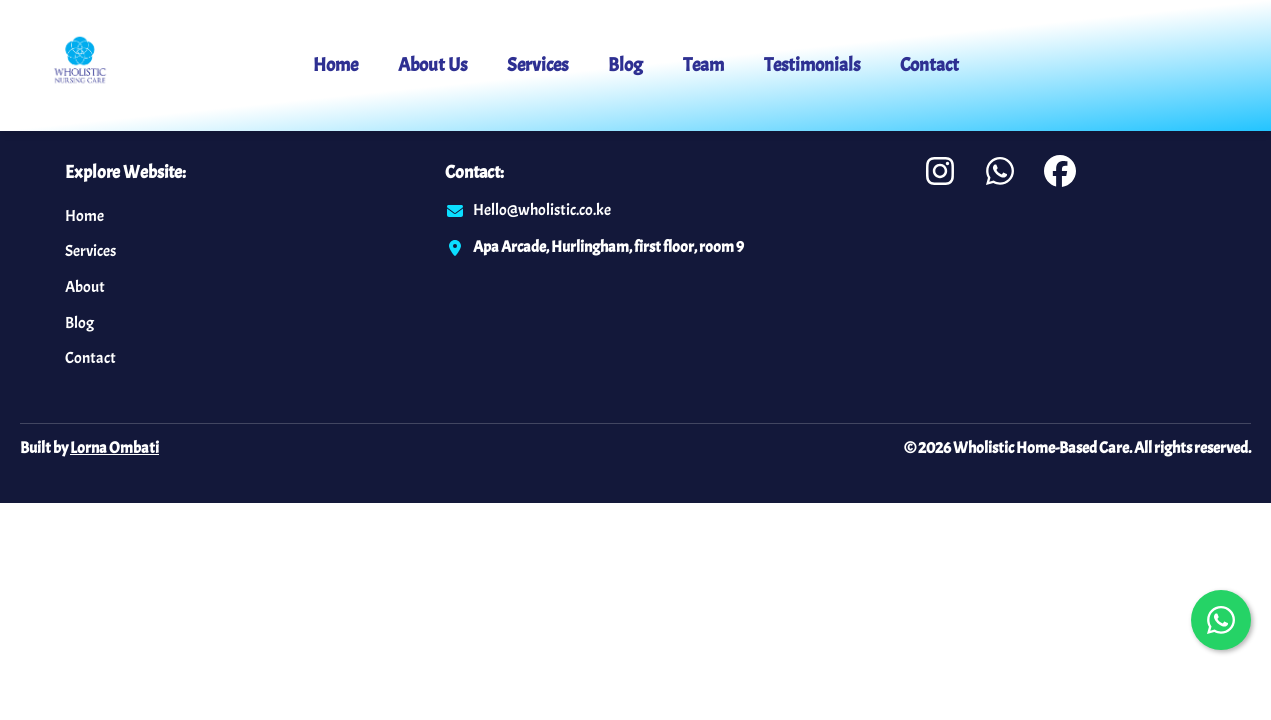 This screenshot has width=1271, height=720. What do you see at coordinates (85, 287) in the screenshot?
I see `About` at bounding box center [85, 287].